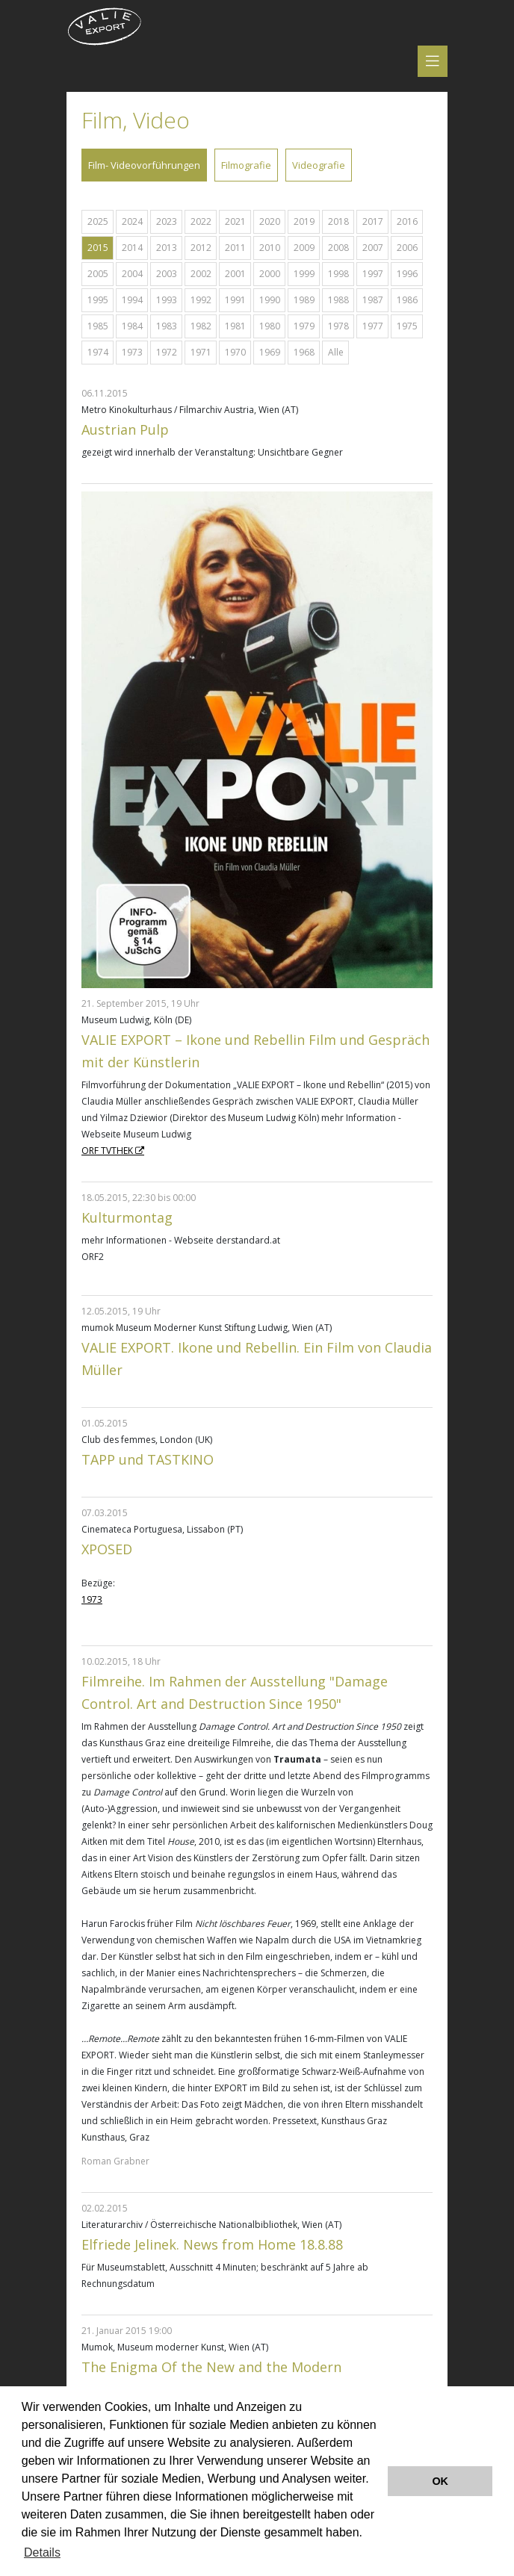 The image size is (514, 2576). I want to click on 1985, so click(97, 326).